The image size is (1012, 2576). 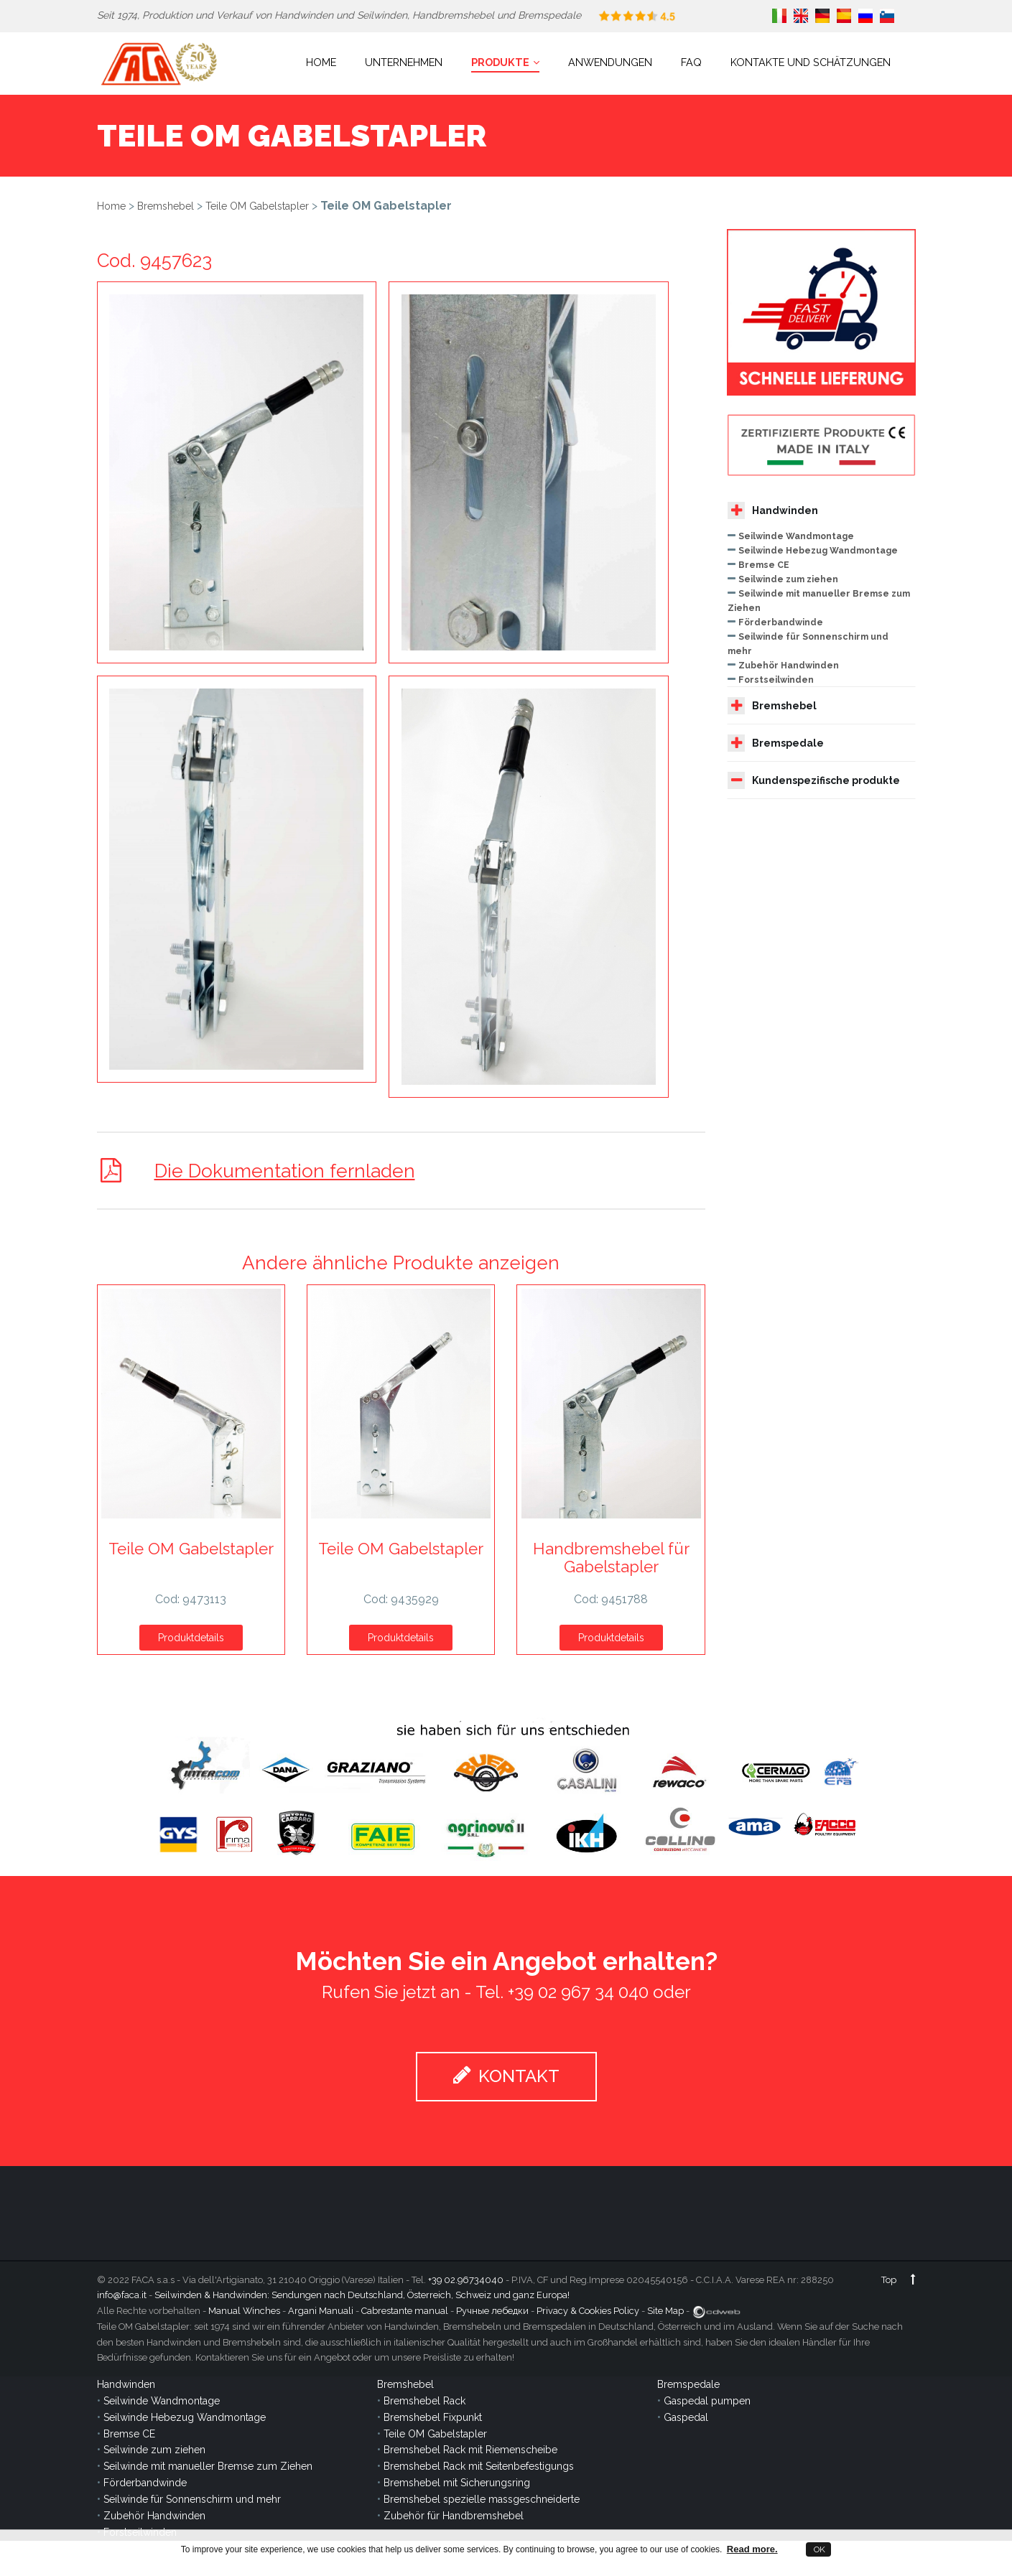 I want to click on Seilwinde zum ziehen, so click(x=788, y=579).